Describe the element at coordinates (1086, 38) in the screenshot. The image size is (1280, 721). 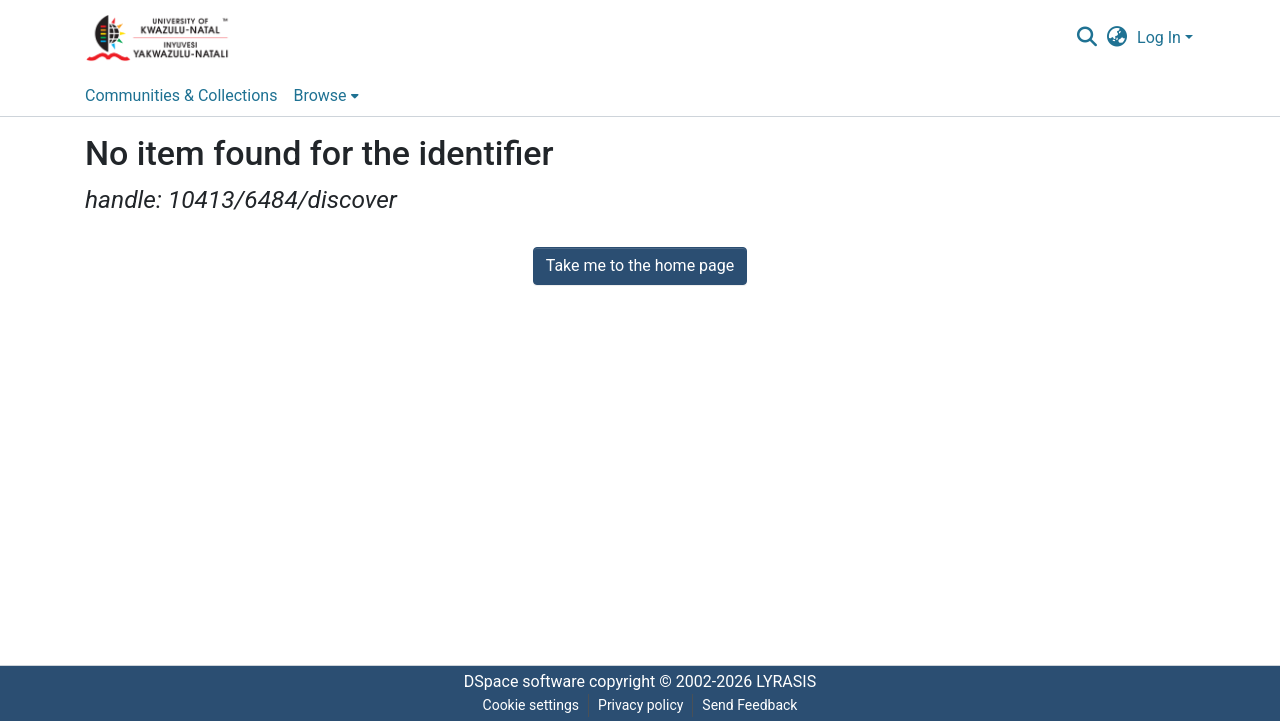
I see `[Submit search]` at that location.